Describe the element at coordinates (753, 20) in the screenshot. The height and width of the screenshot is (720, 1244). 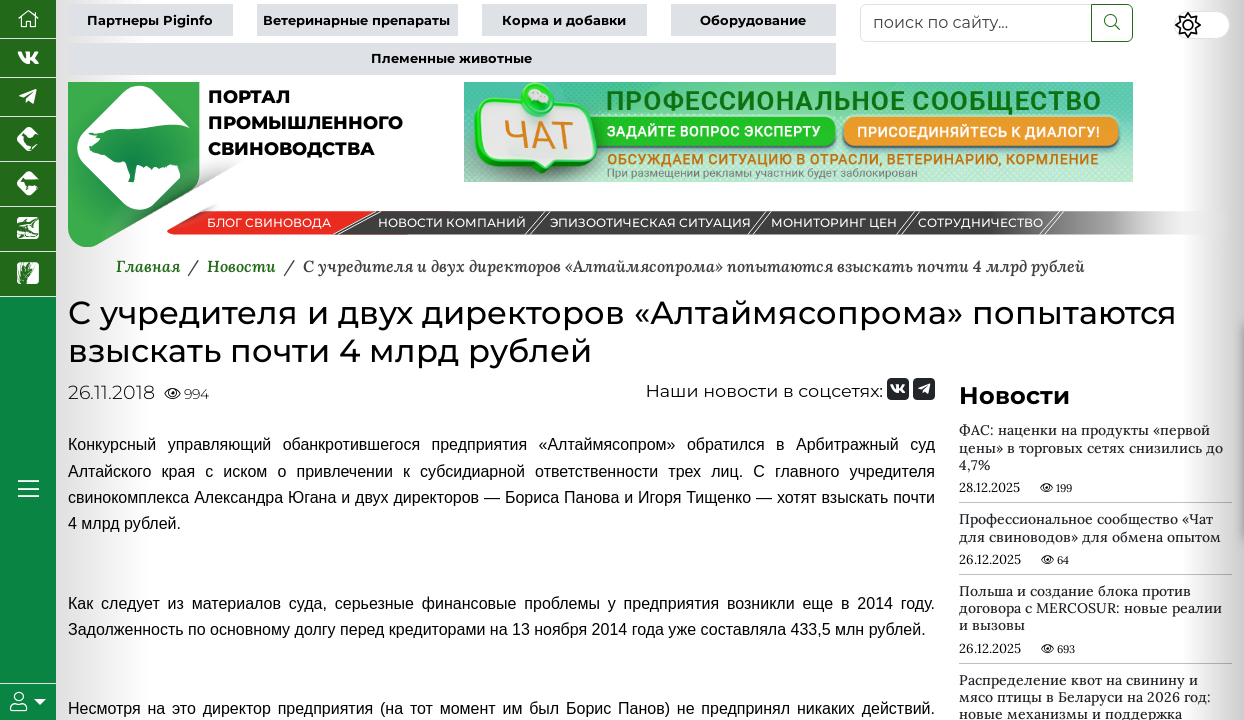
I see `Оборудование` at that location.